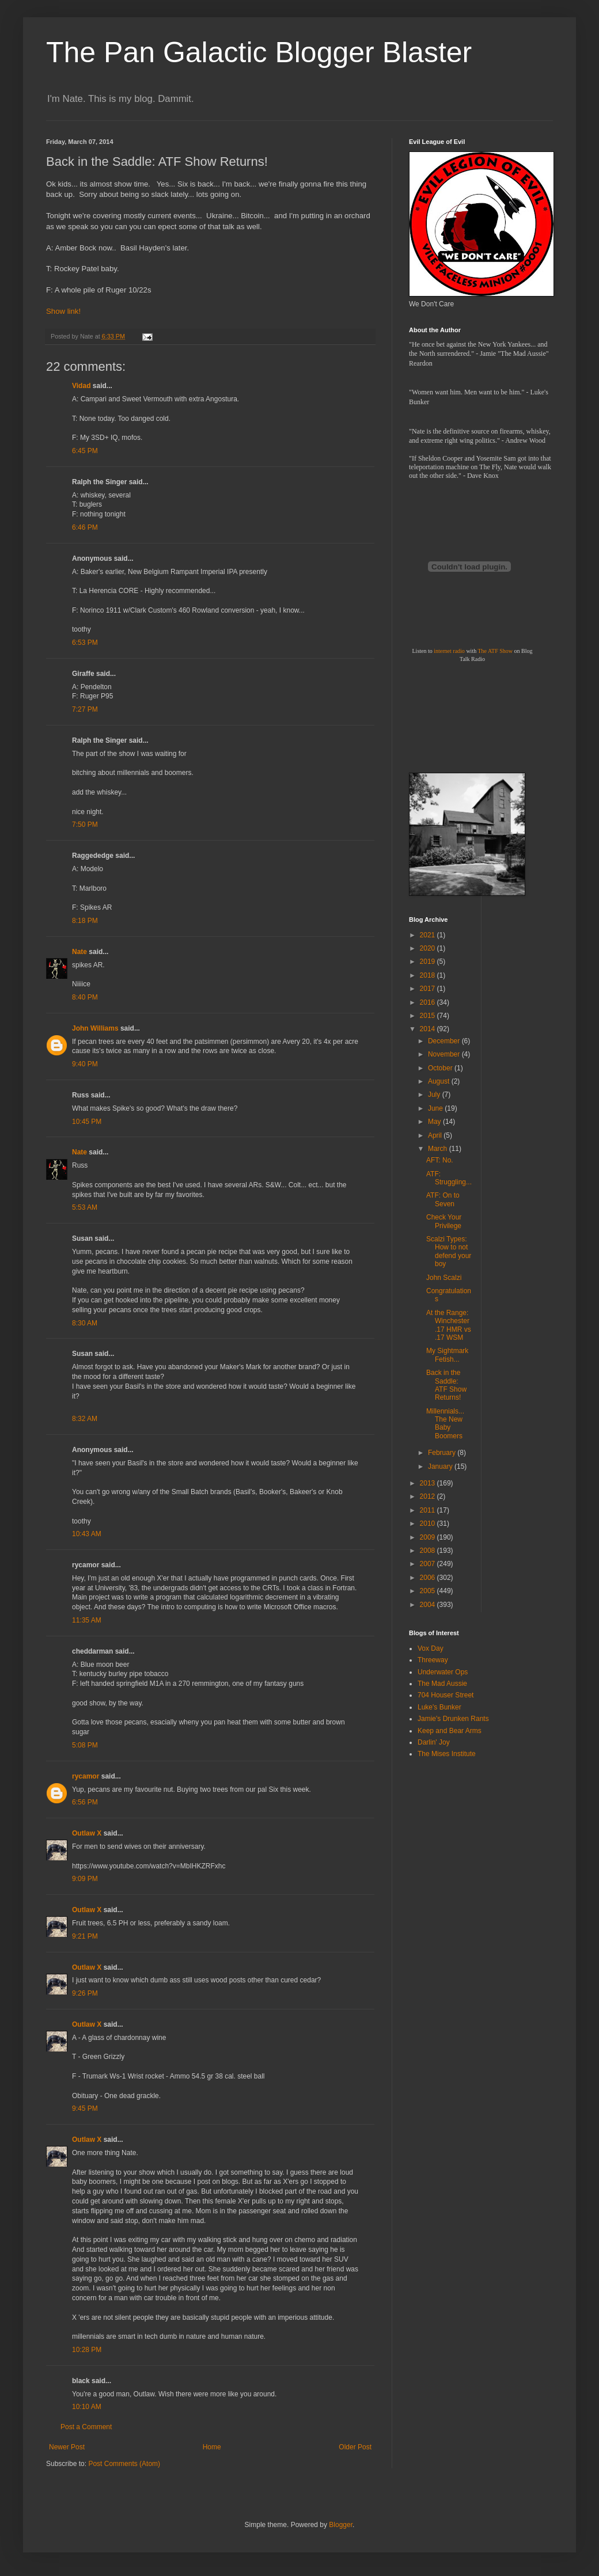  What do you see at coordinates (355, 2447) in the screenshot?
I see `Older Post` at bounding box center [355, 2447].